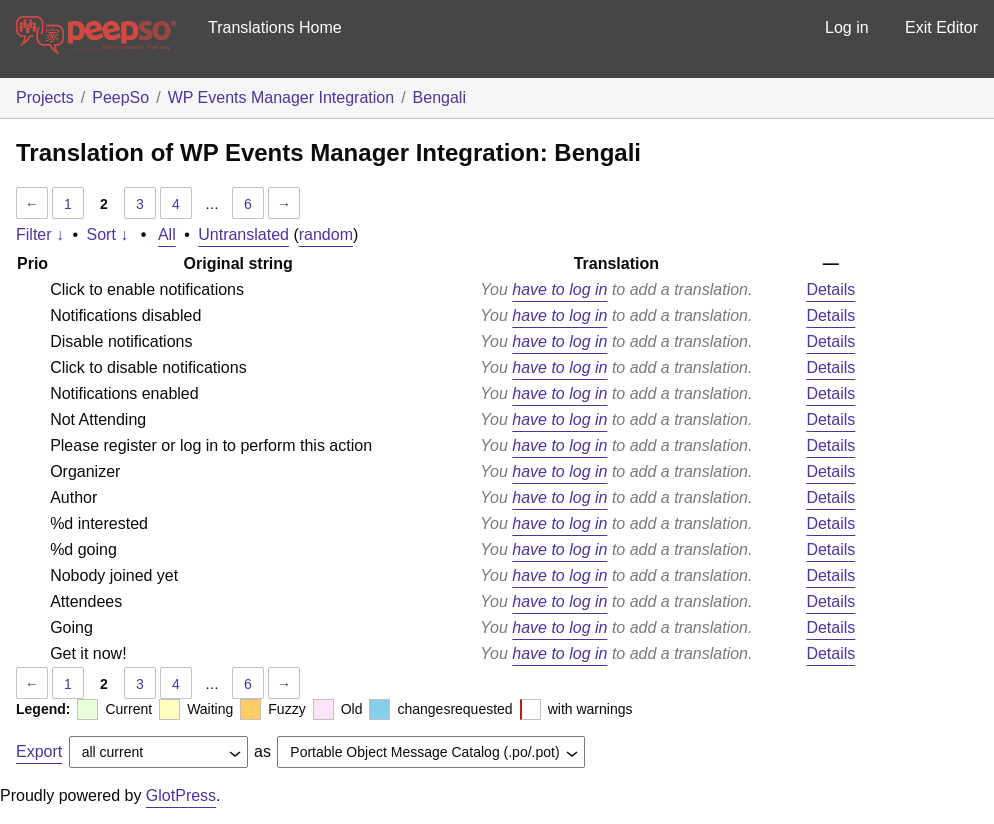  What do you see at coordinates (108, 234) in the screenshot?
I see `Sort ↓` at bounding box center [108, 234].